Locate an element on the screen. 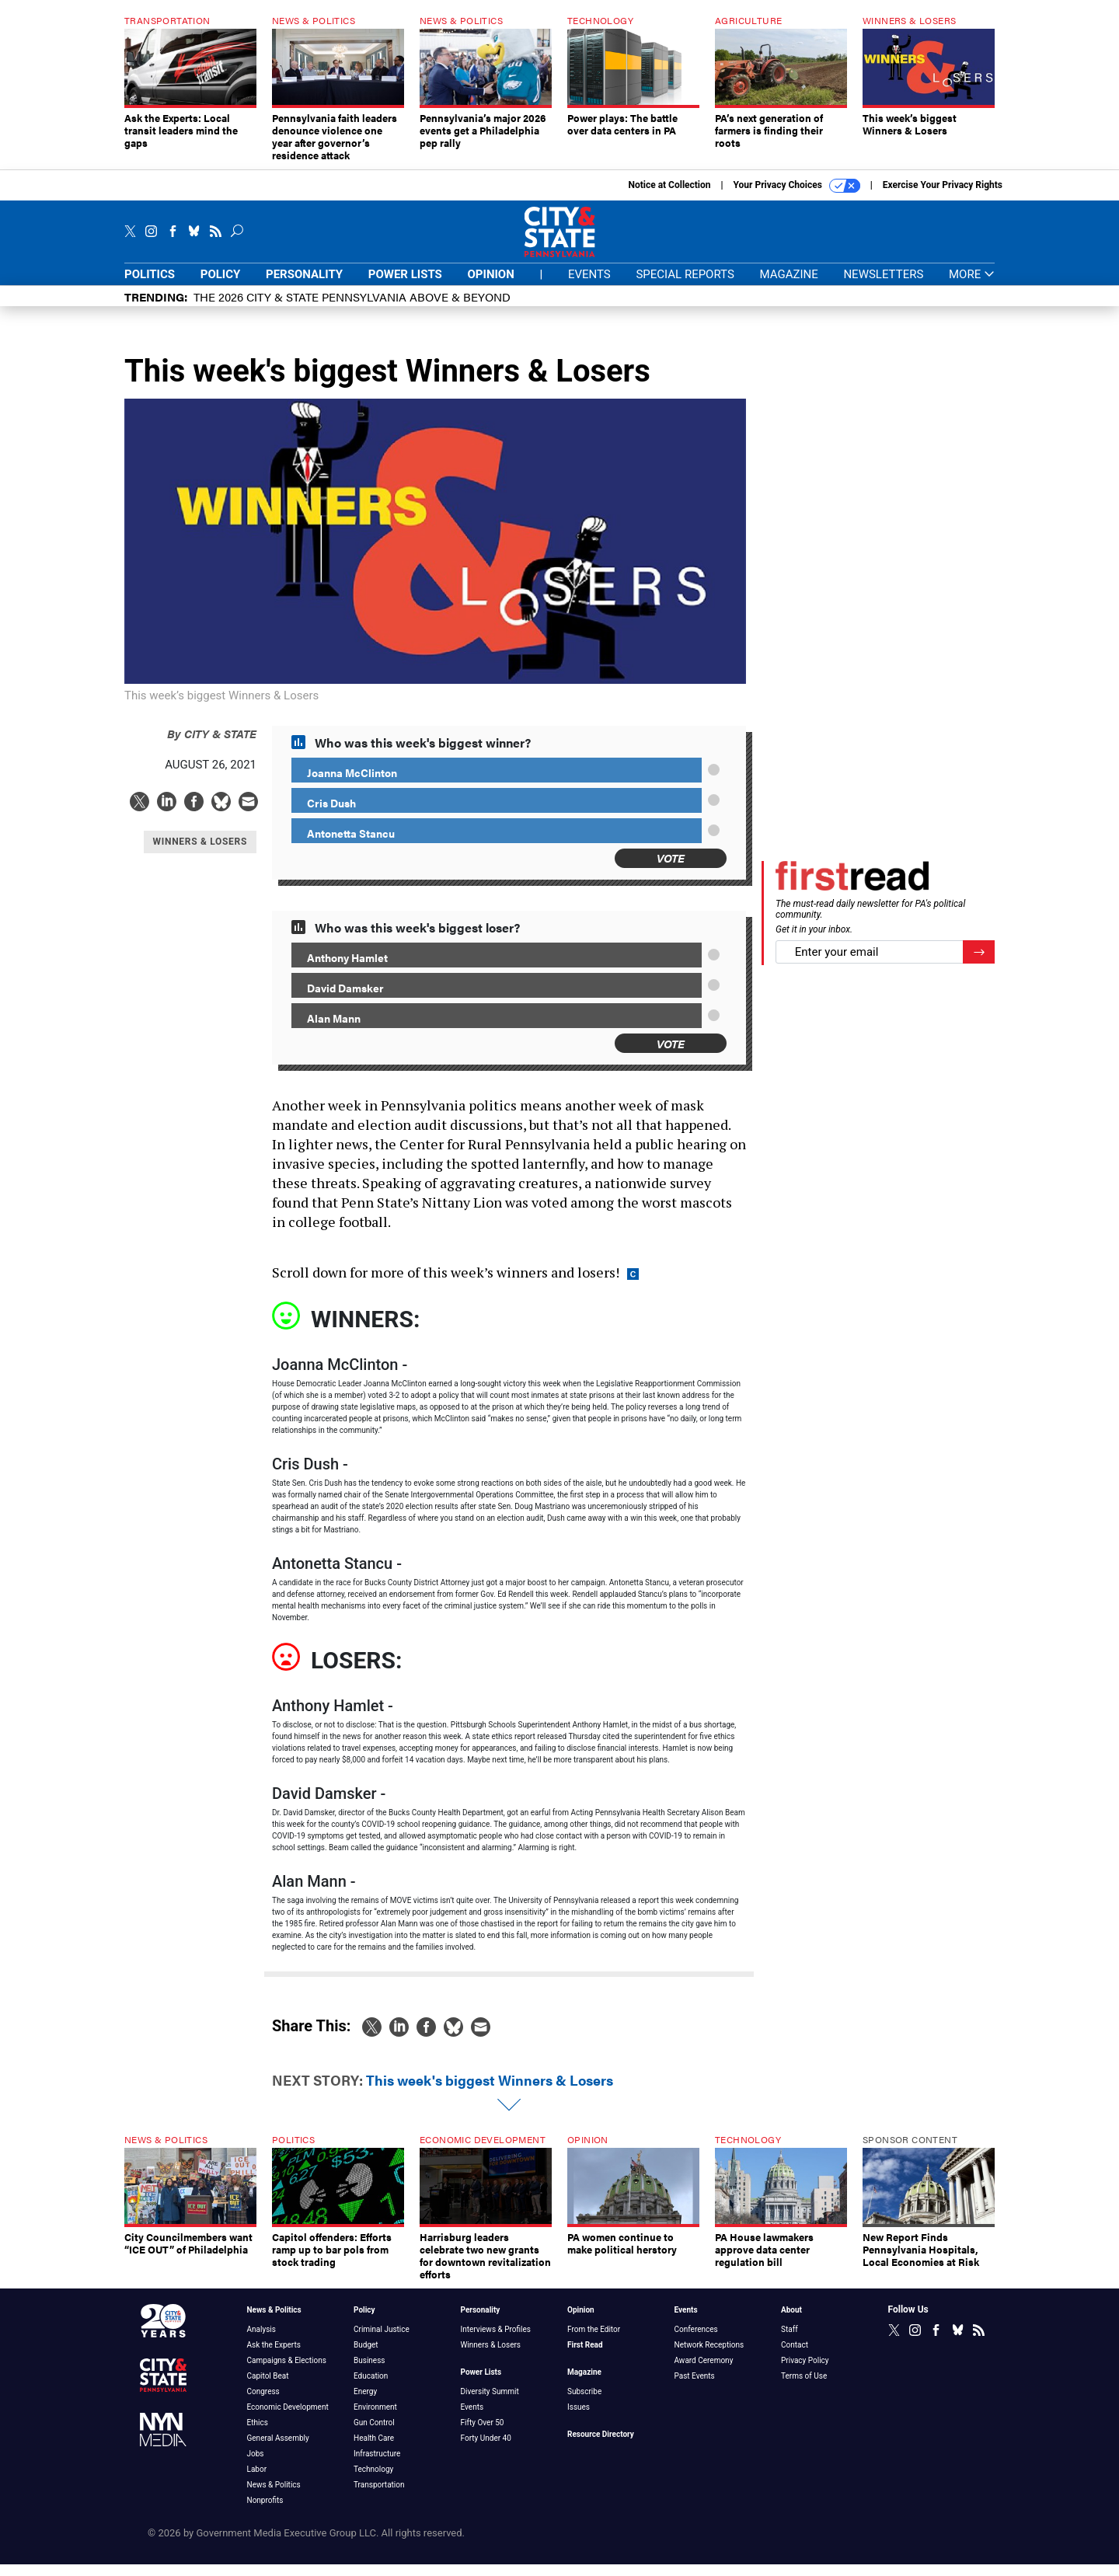  Vote is located at coordinates (671, 869).